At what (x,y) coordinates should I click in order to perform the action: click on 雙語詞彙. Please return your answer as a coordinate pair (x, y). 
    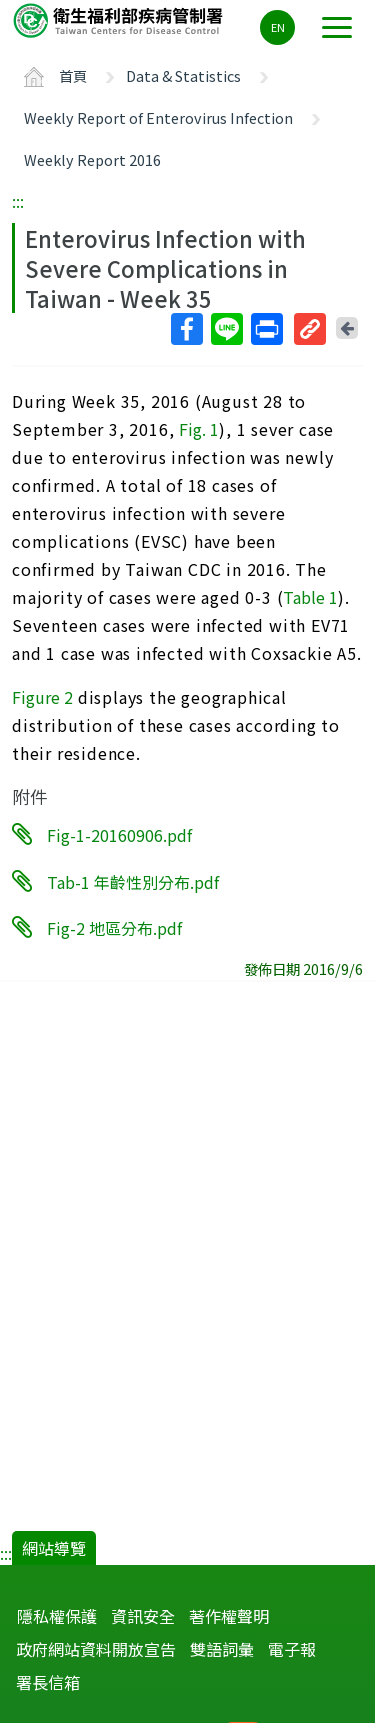
    Looking at the image, I should click on (222, 1649).